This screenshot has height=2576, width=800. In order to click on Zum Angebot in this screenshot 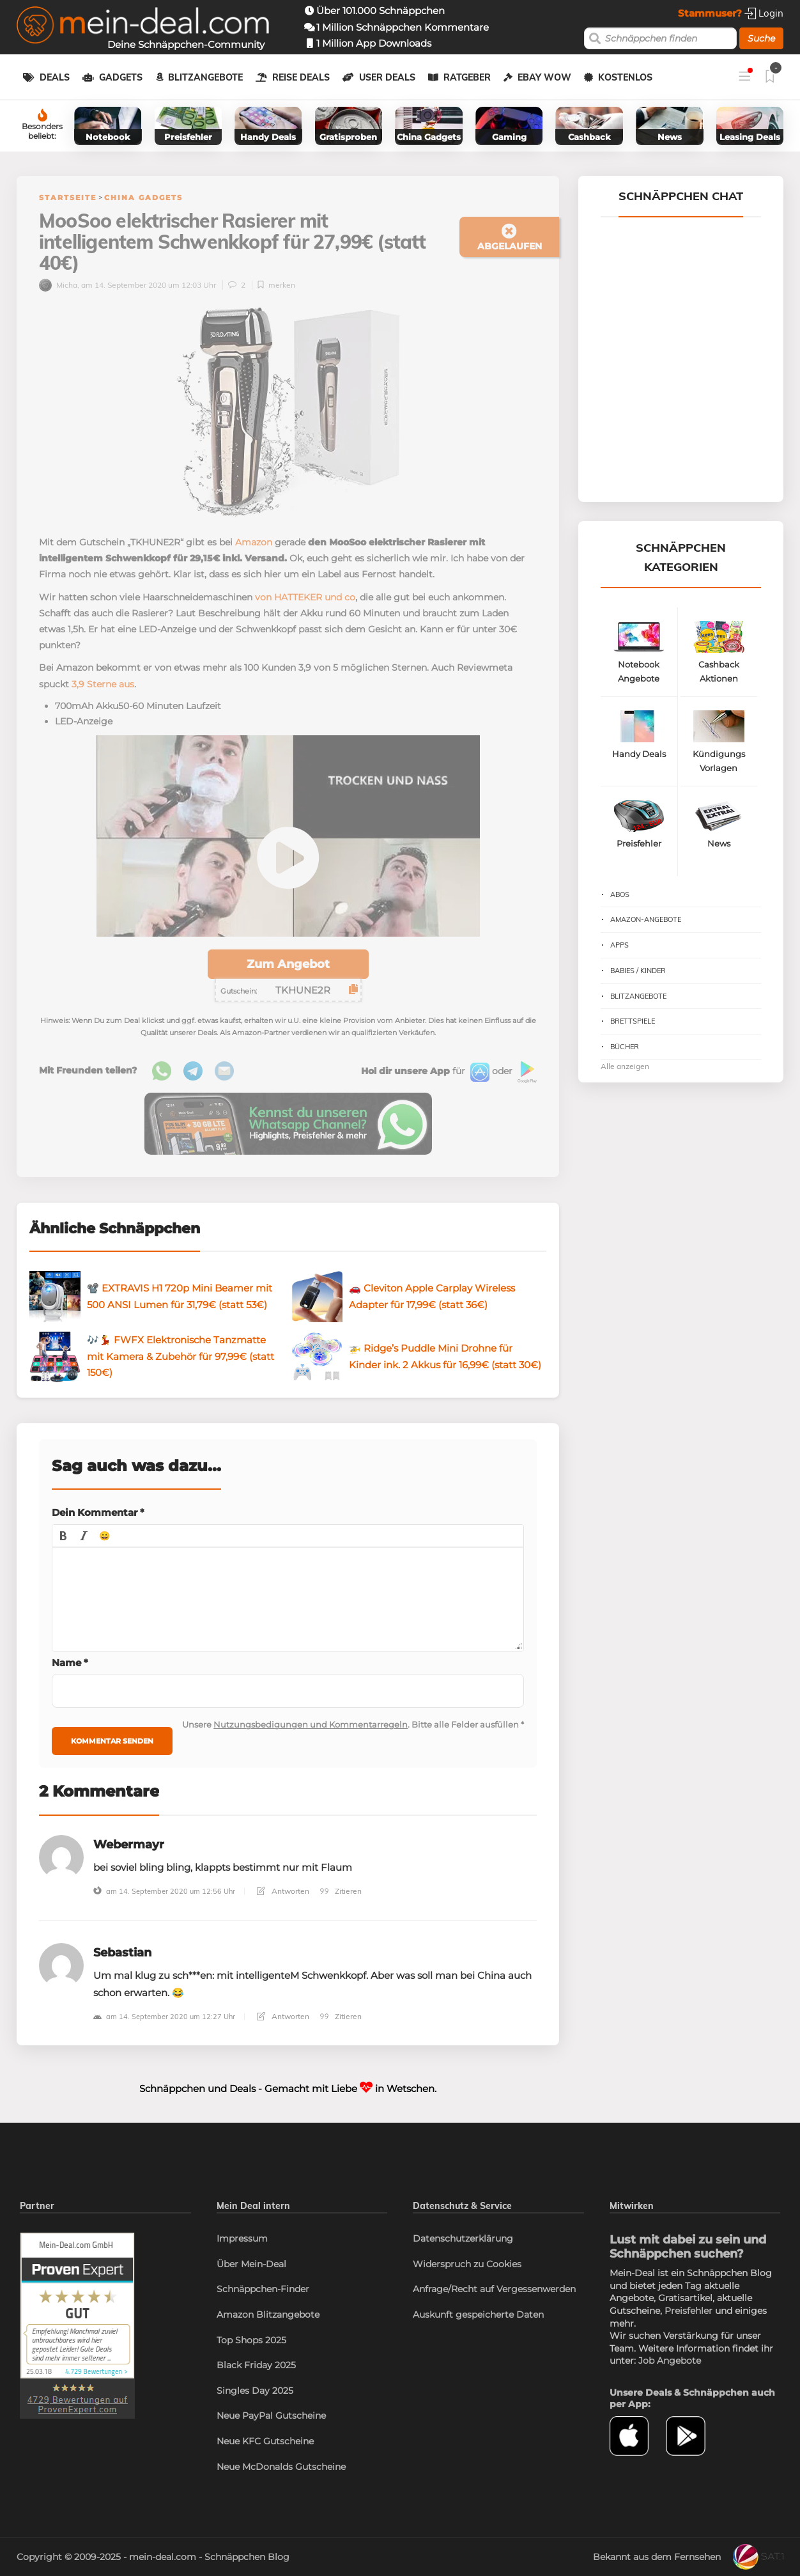, I will do `click(288, 964)`.